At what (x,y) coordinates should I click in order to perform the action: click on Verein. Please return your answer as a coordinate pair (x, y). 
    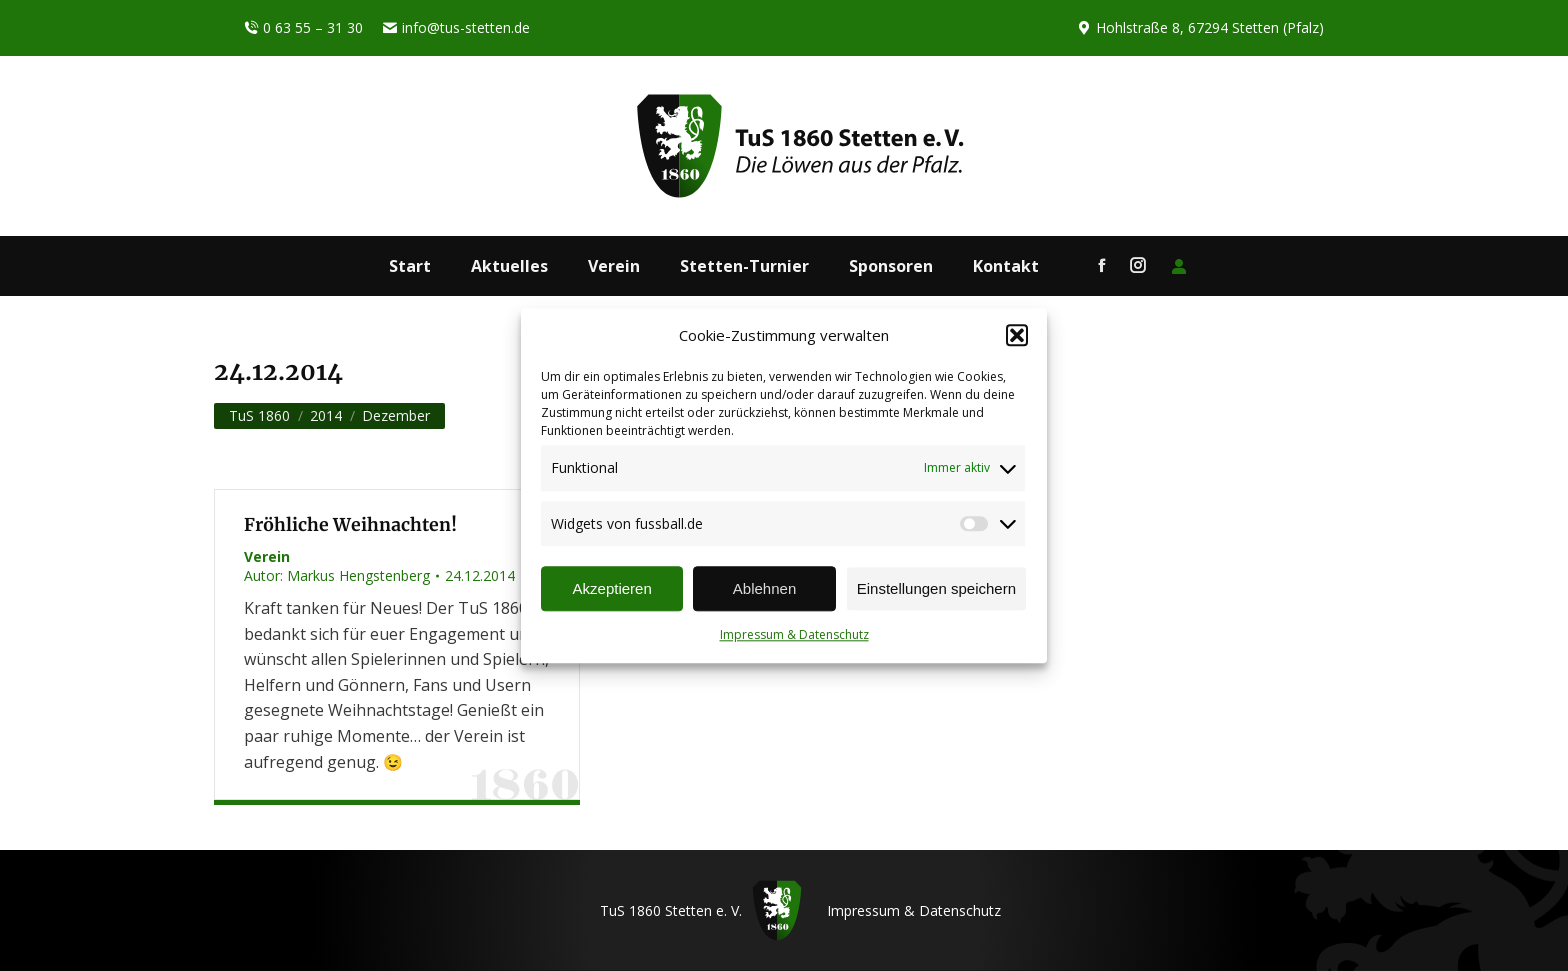
    Looking at the image, I should click on (267, 556).